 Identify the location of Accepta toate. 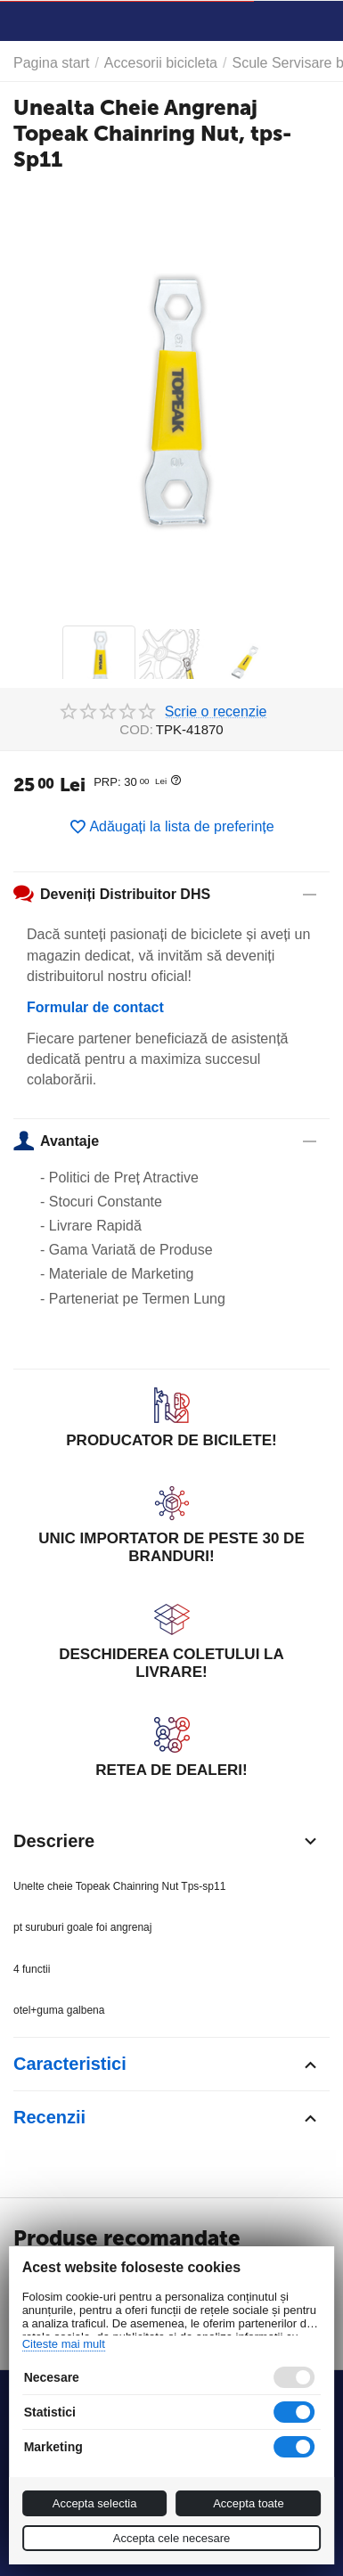
(248, 2503).